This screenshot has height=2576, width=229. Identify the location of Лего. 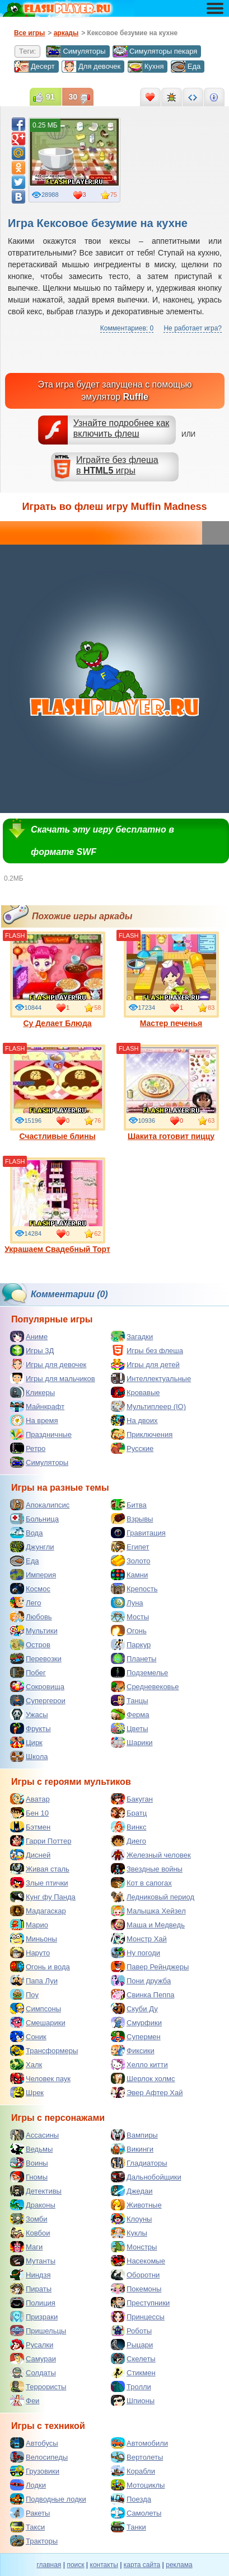
(25, 1602).